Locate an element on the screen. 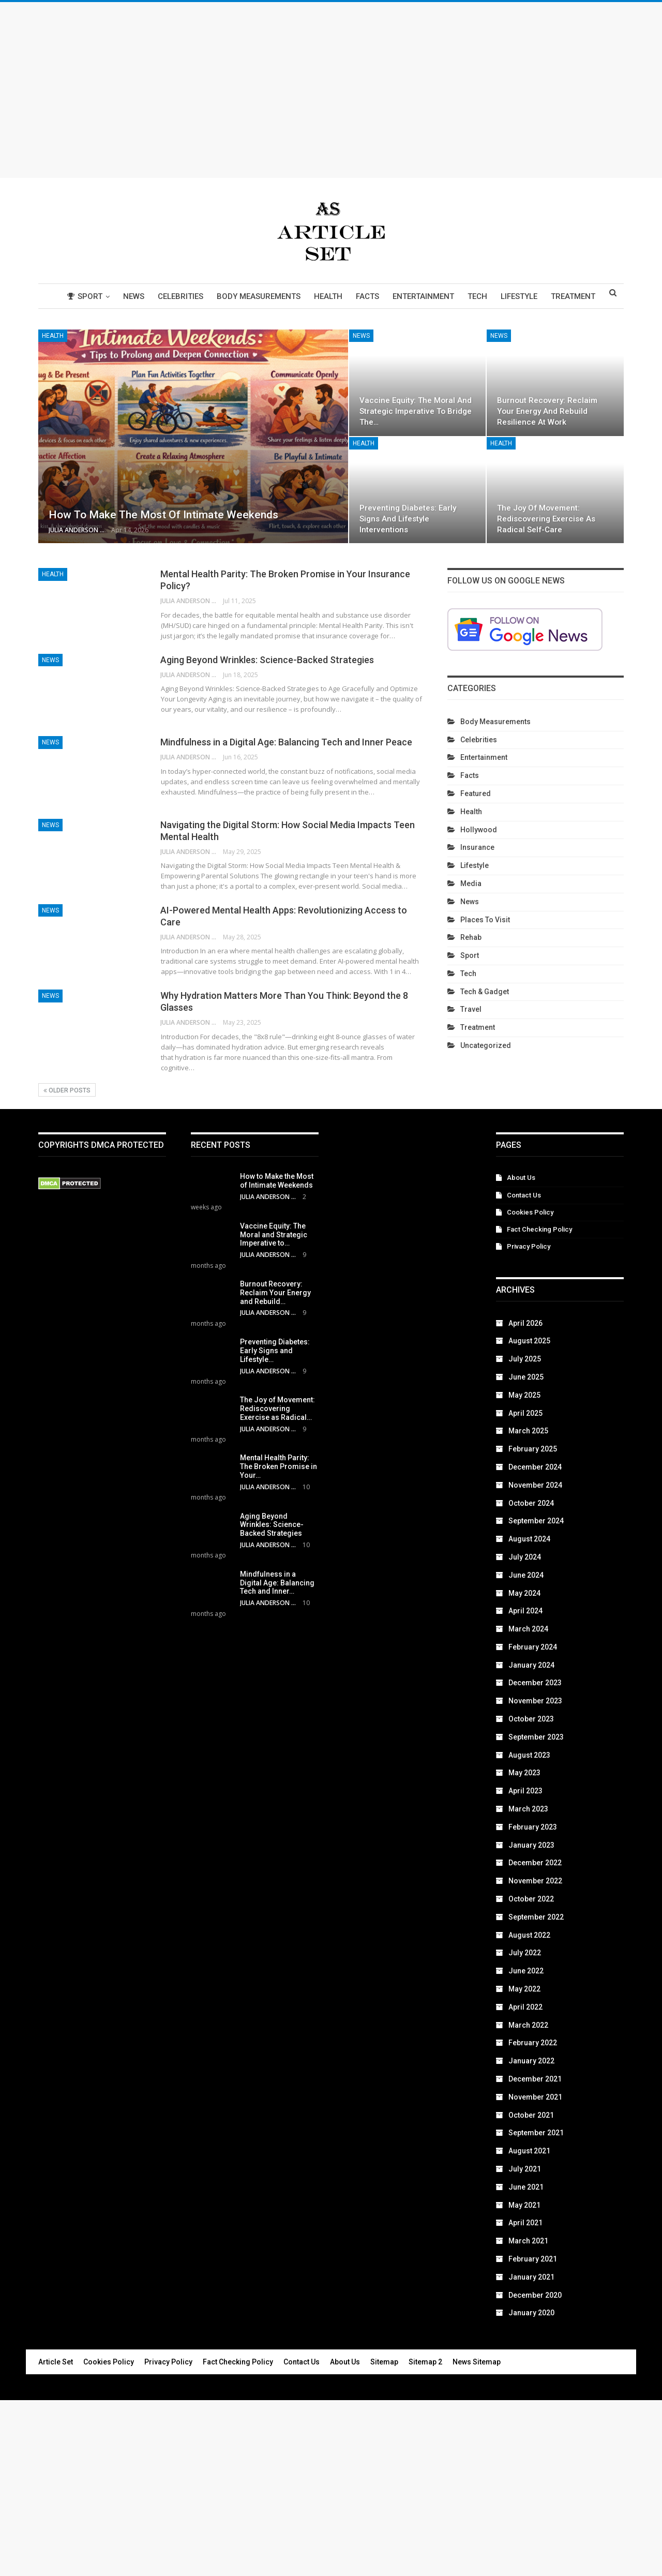 This screenshot has height=2576, width=662. Older Posts is located at coordinates (67, 1090).